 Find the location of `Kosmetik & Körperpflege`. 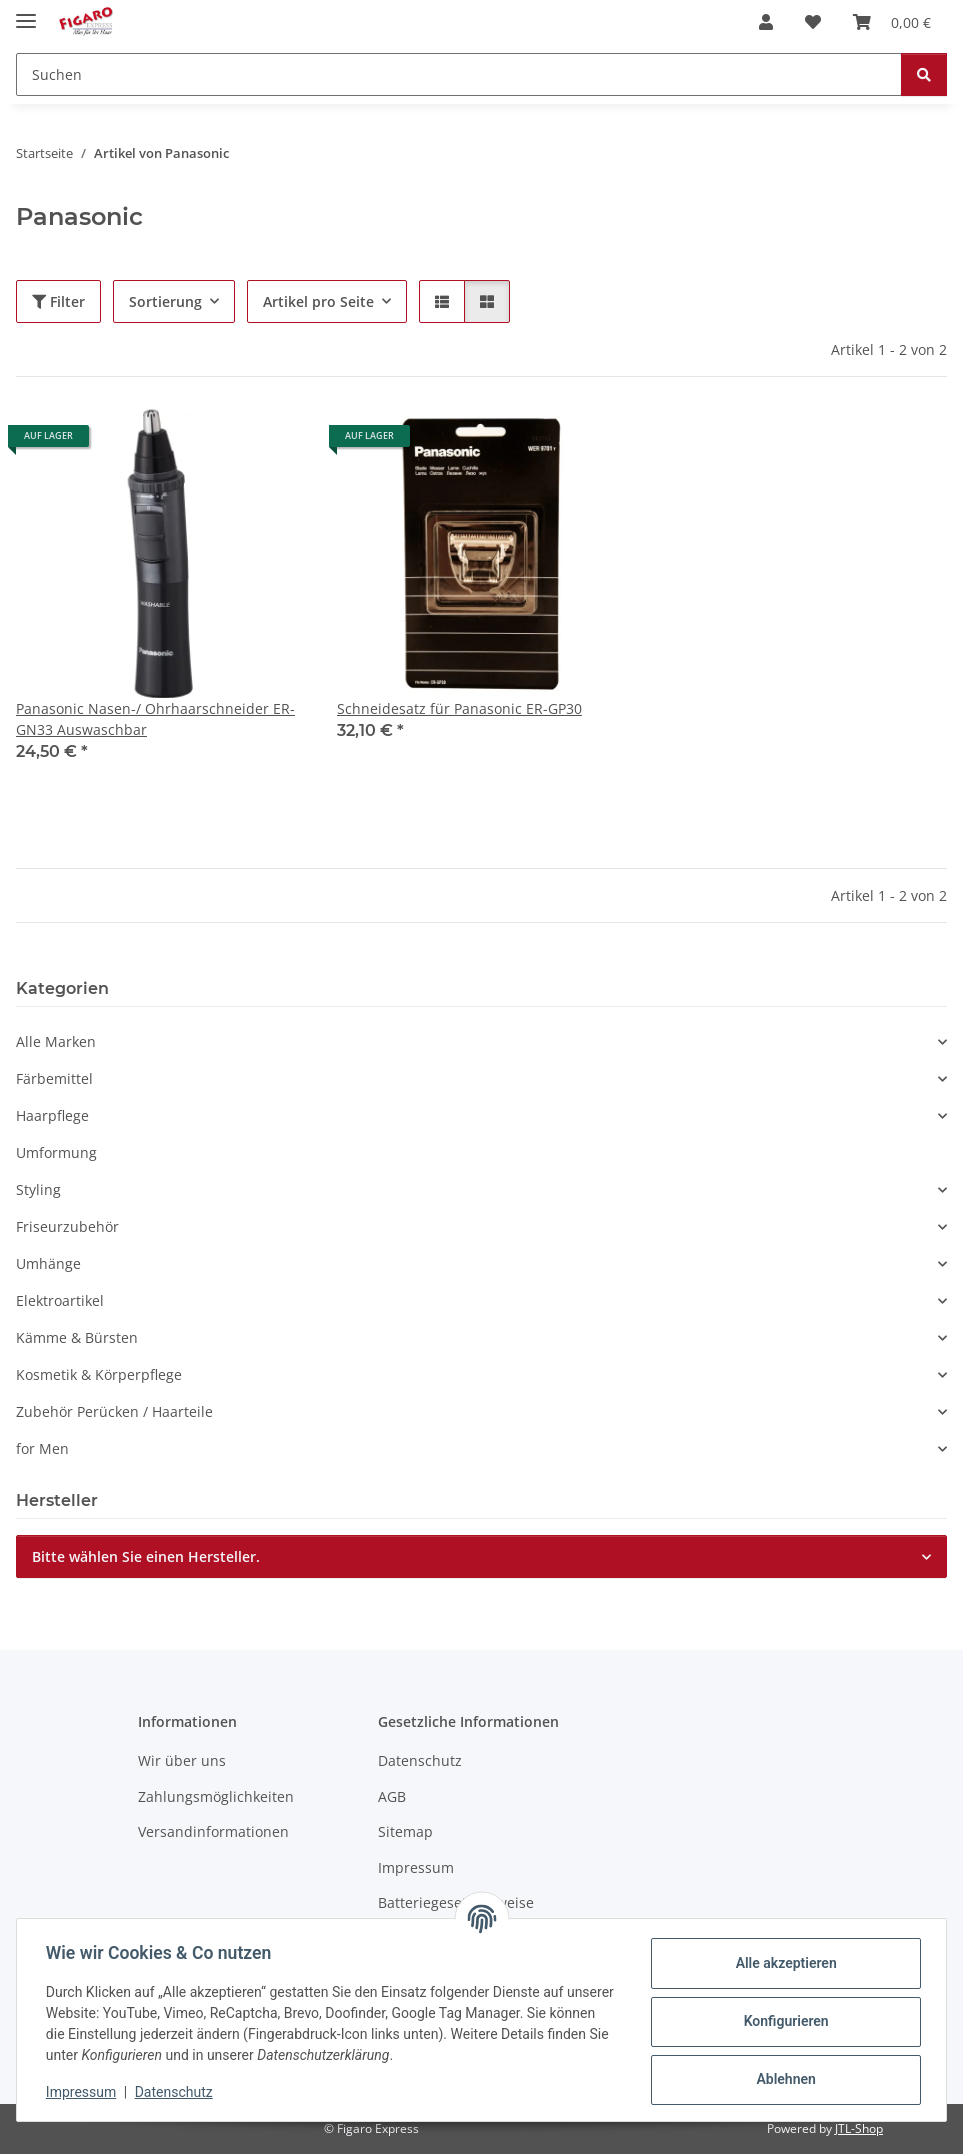

Kosmetik & Körperpflege is located at coordinates (99, 1374).